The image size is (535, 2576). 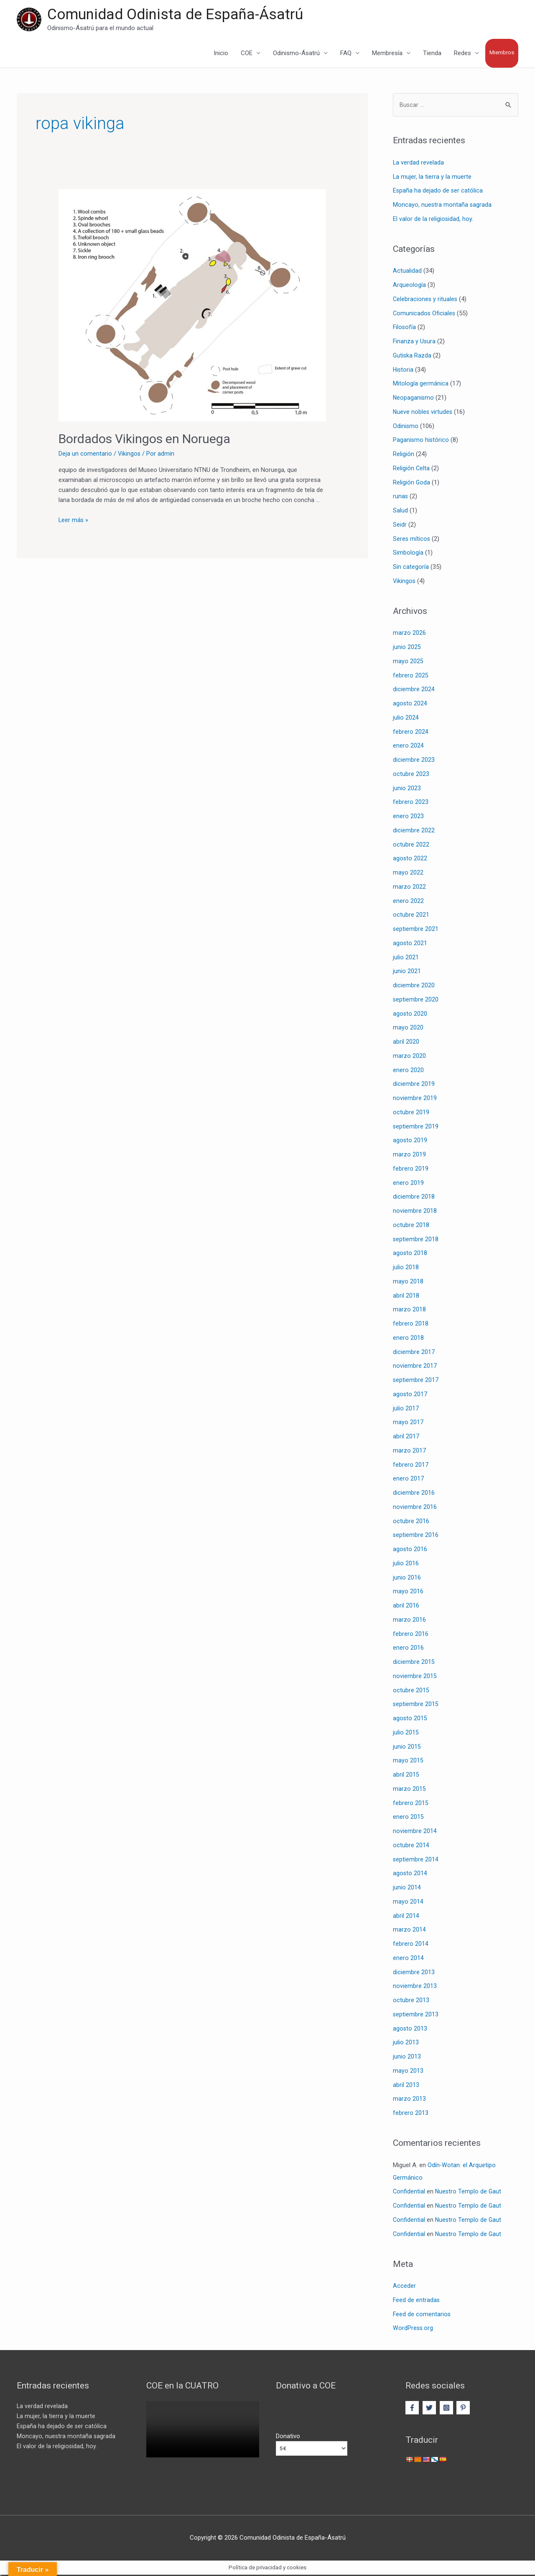 What do you see at coordinates (408, 554) in the screenshot?
I see `Simbología` at bounding box center [408, 554].